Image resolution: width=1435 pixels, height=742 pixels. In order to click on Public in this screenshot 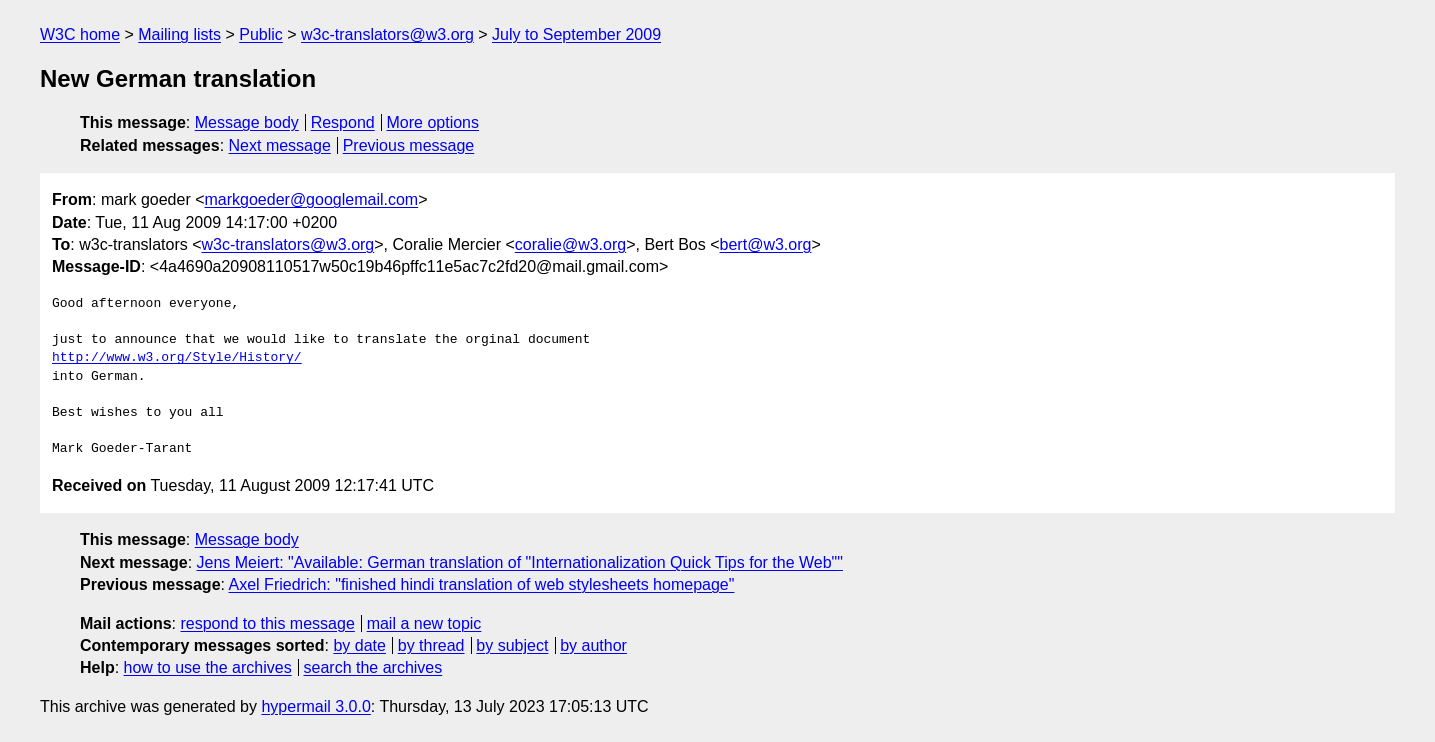, I will do `click(261, 34)`.